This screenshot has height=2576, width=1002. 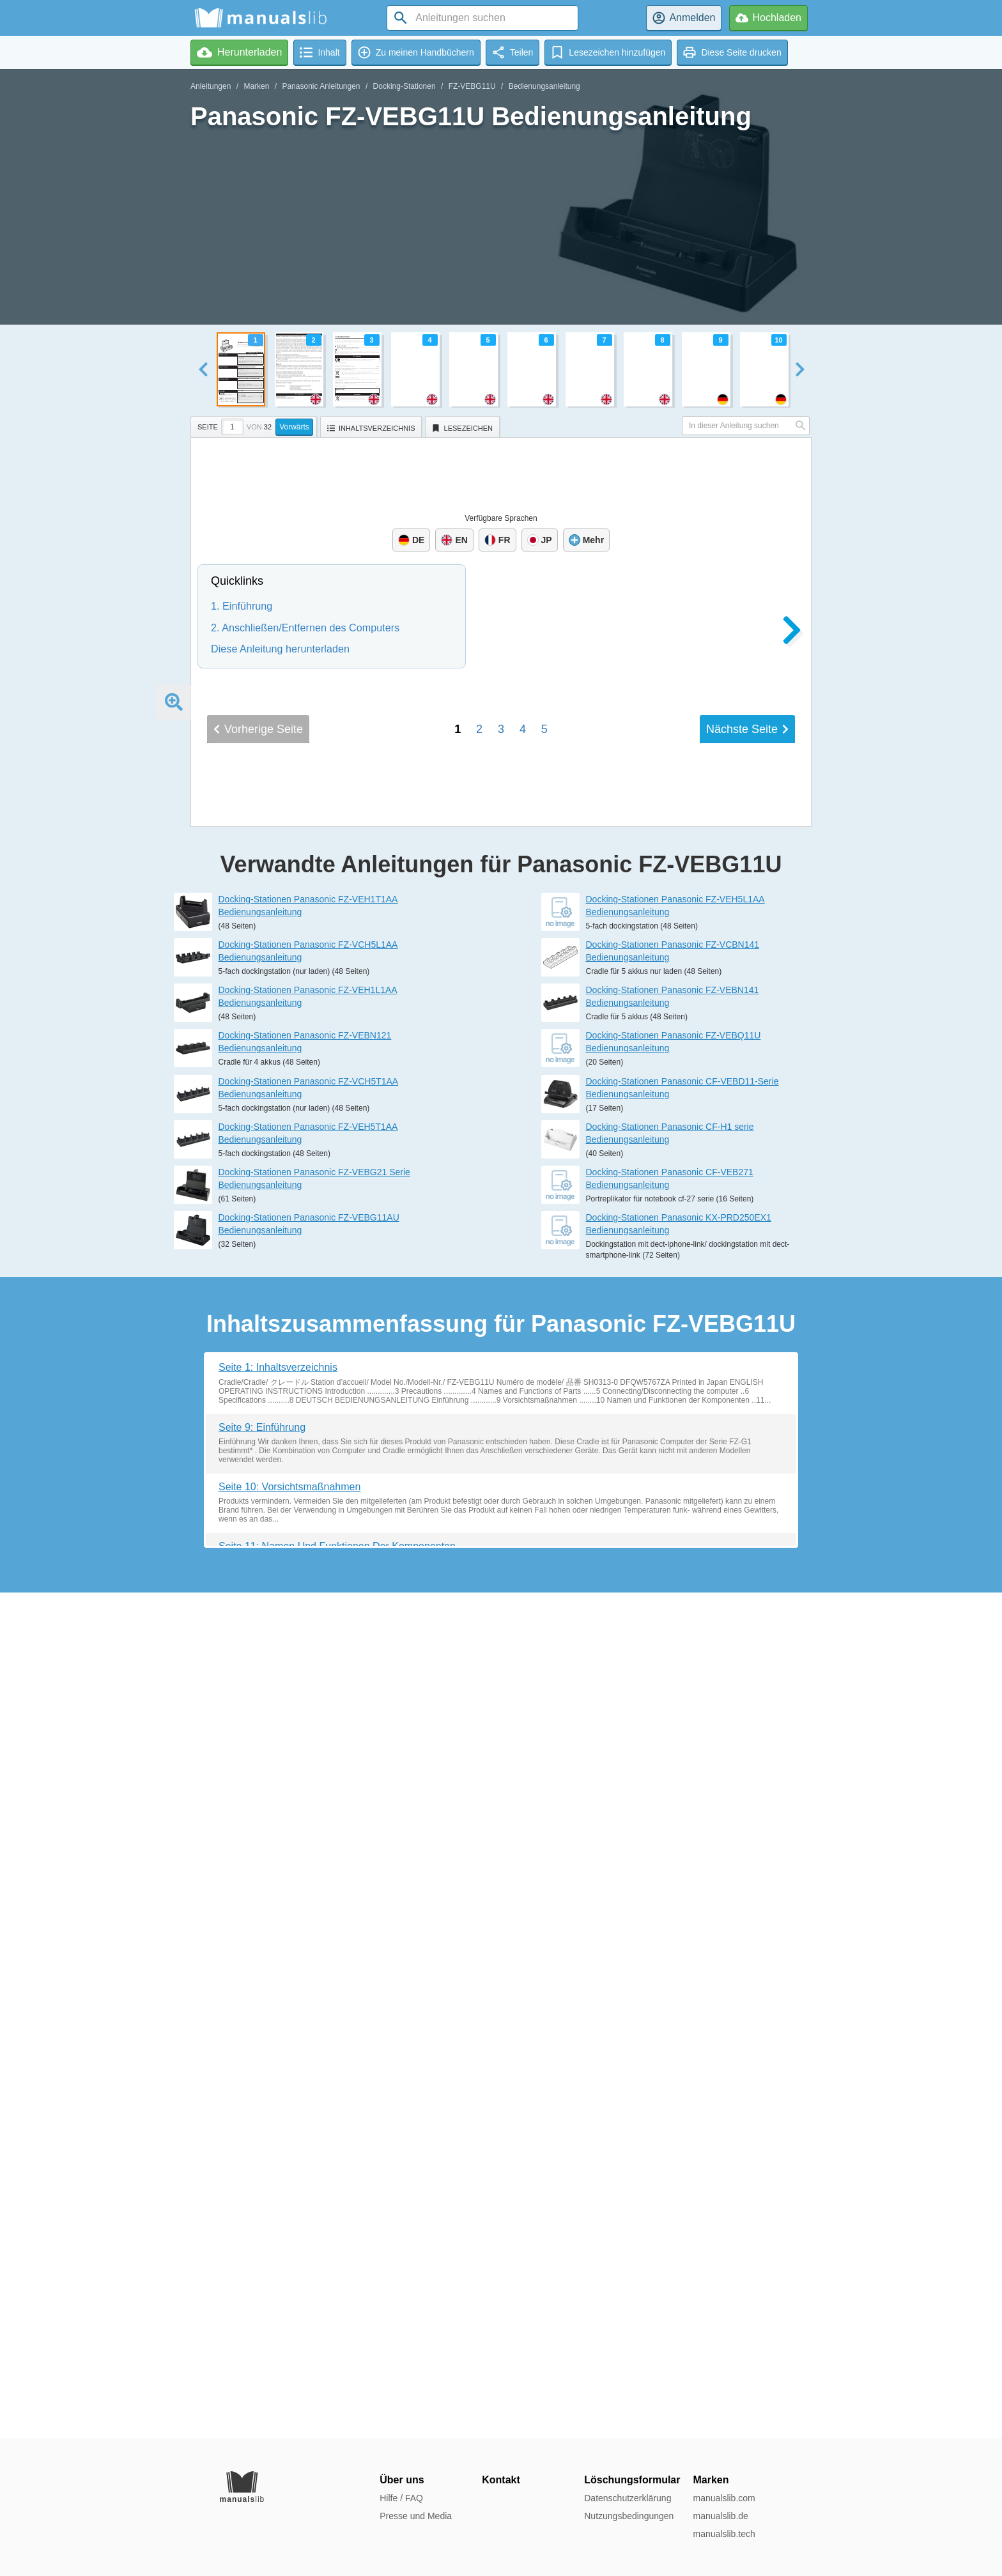 What do you see at coordinates (548, 1008) in the screenshot?
I see `Names and Functions of Parts` at bounding box center [548, 1008].